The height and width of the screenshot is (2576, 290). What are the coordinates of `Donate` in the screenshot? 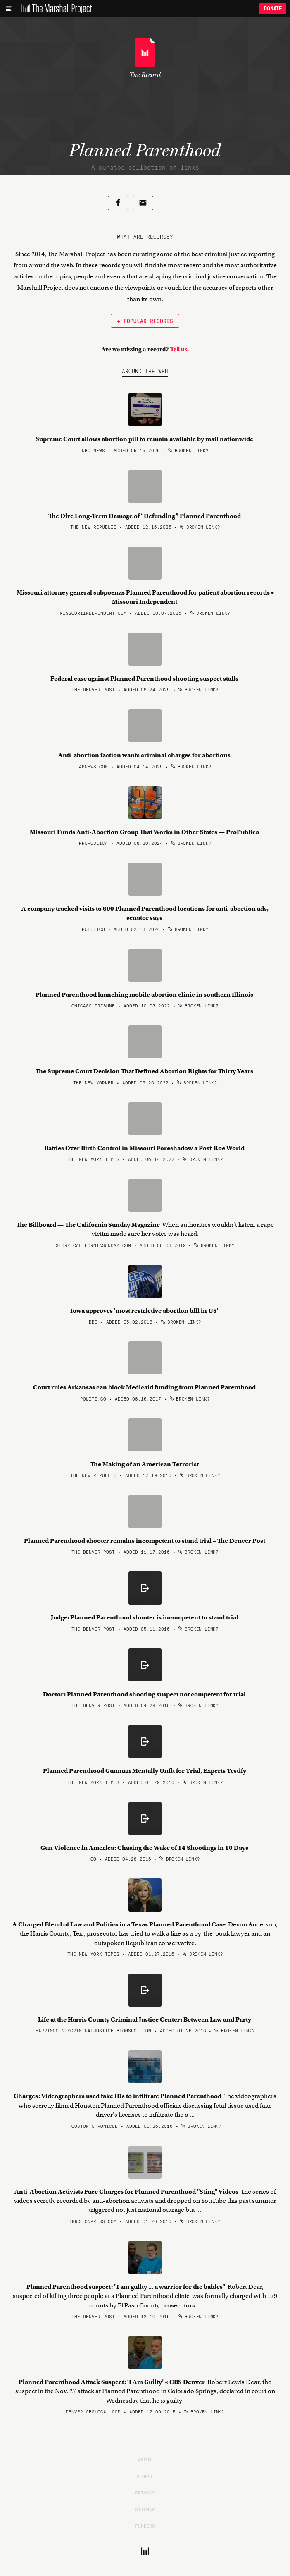 It's located at (273, 8).